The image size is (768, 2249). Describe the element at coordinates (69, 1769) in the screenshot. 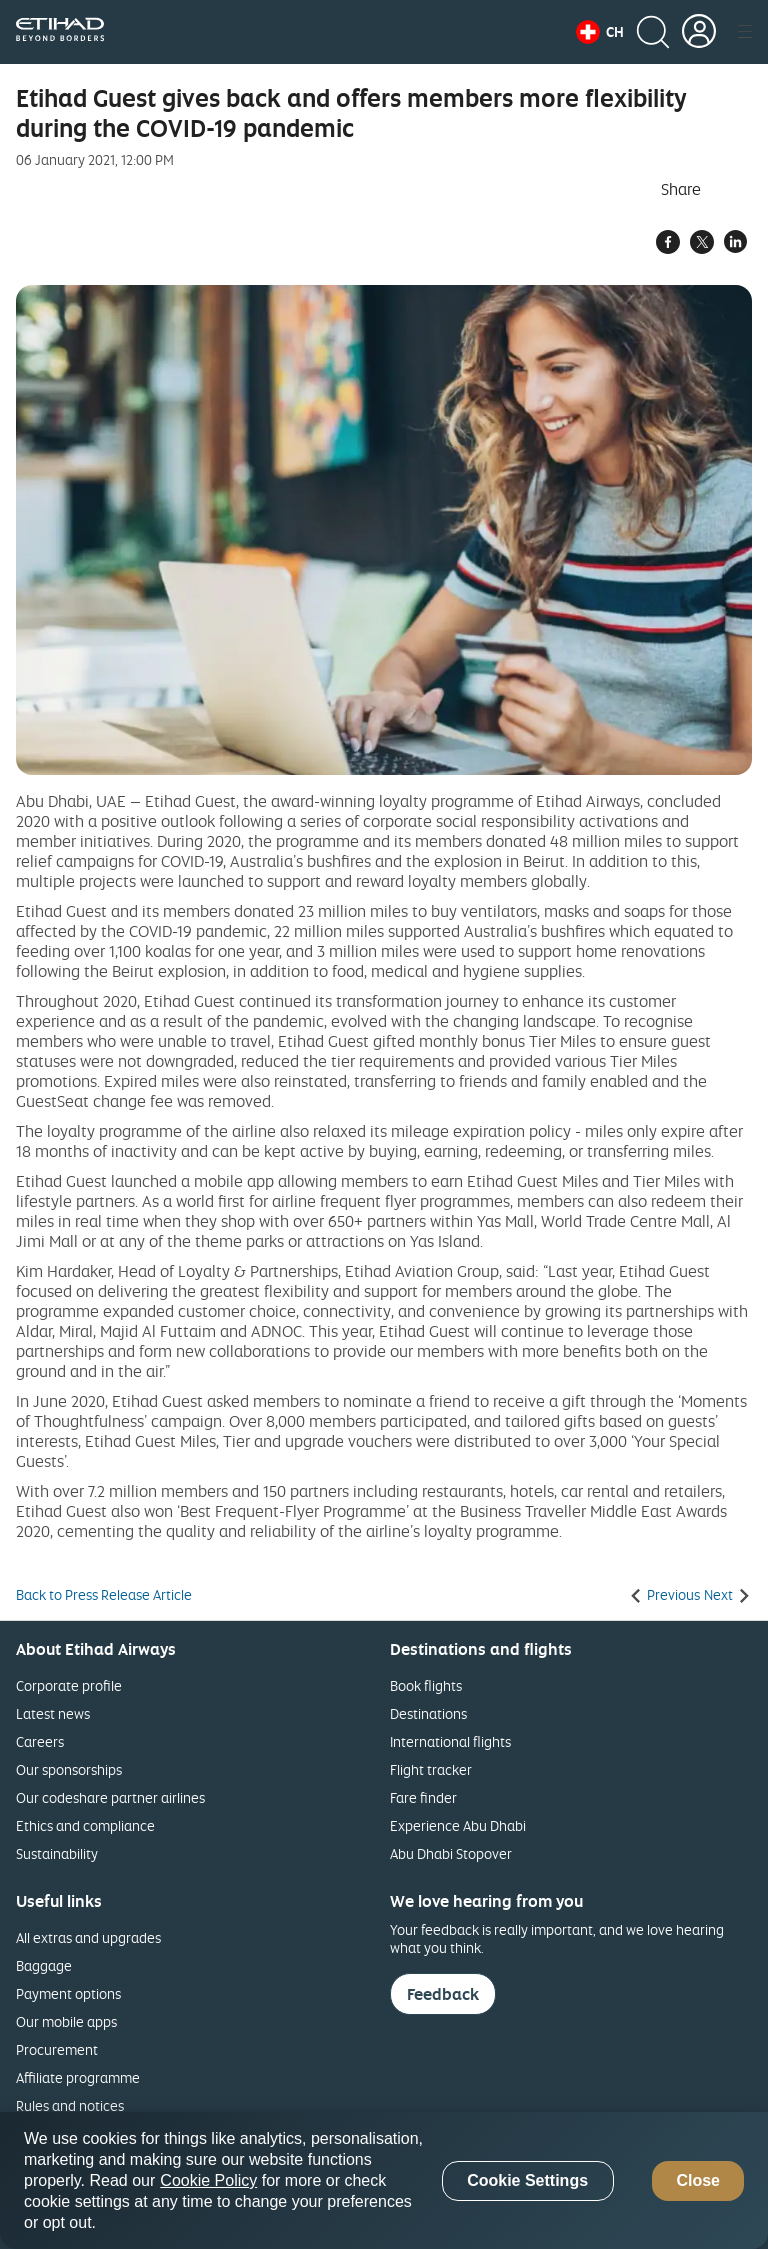

I see `Our sponsorships` at that location.